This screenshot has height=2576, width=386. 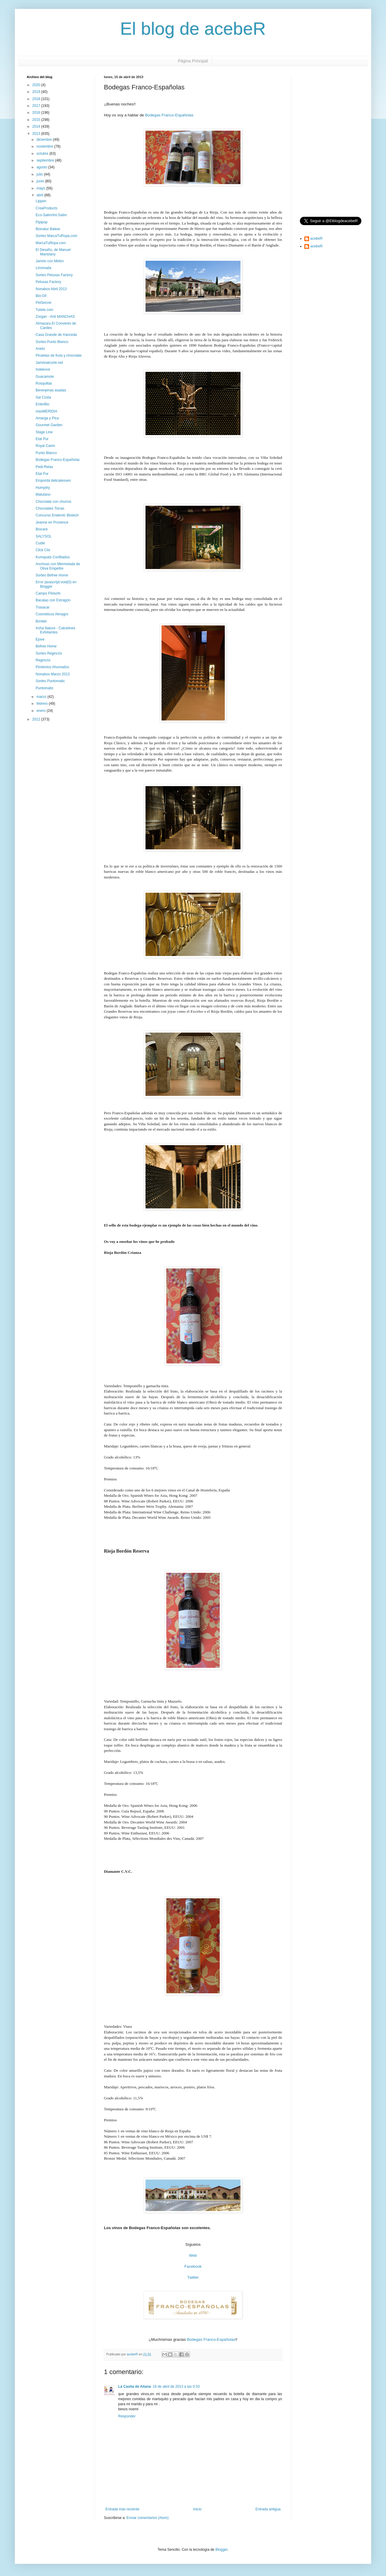 I want to click on Pimientos Ahumados, so click(x=52, y=667).